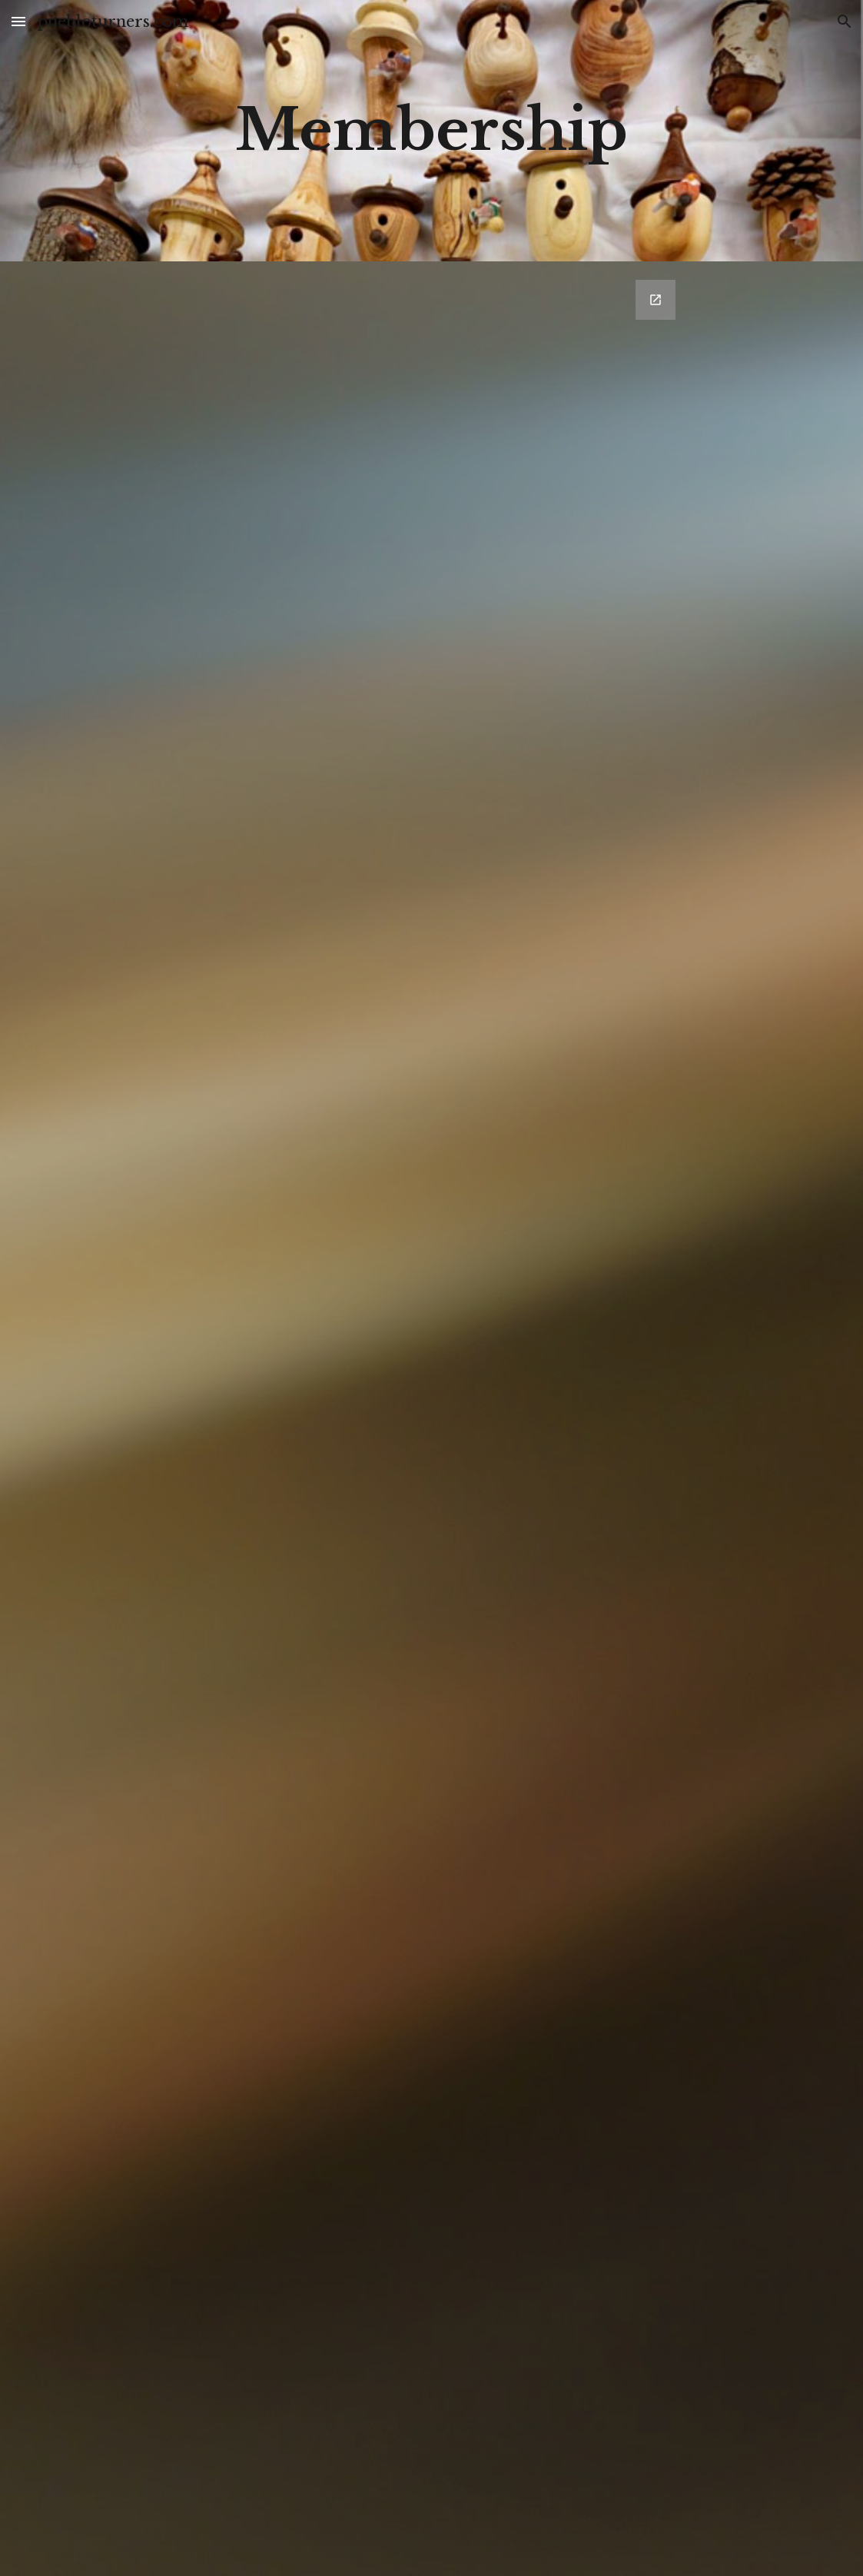 This screenshot has width=863, height=2576. What do you see at coordinates (431, 130) in the screenshot?
I see `[main]` at bounding box center [431, 130].